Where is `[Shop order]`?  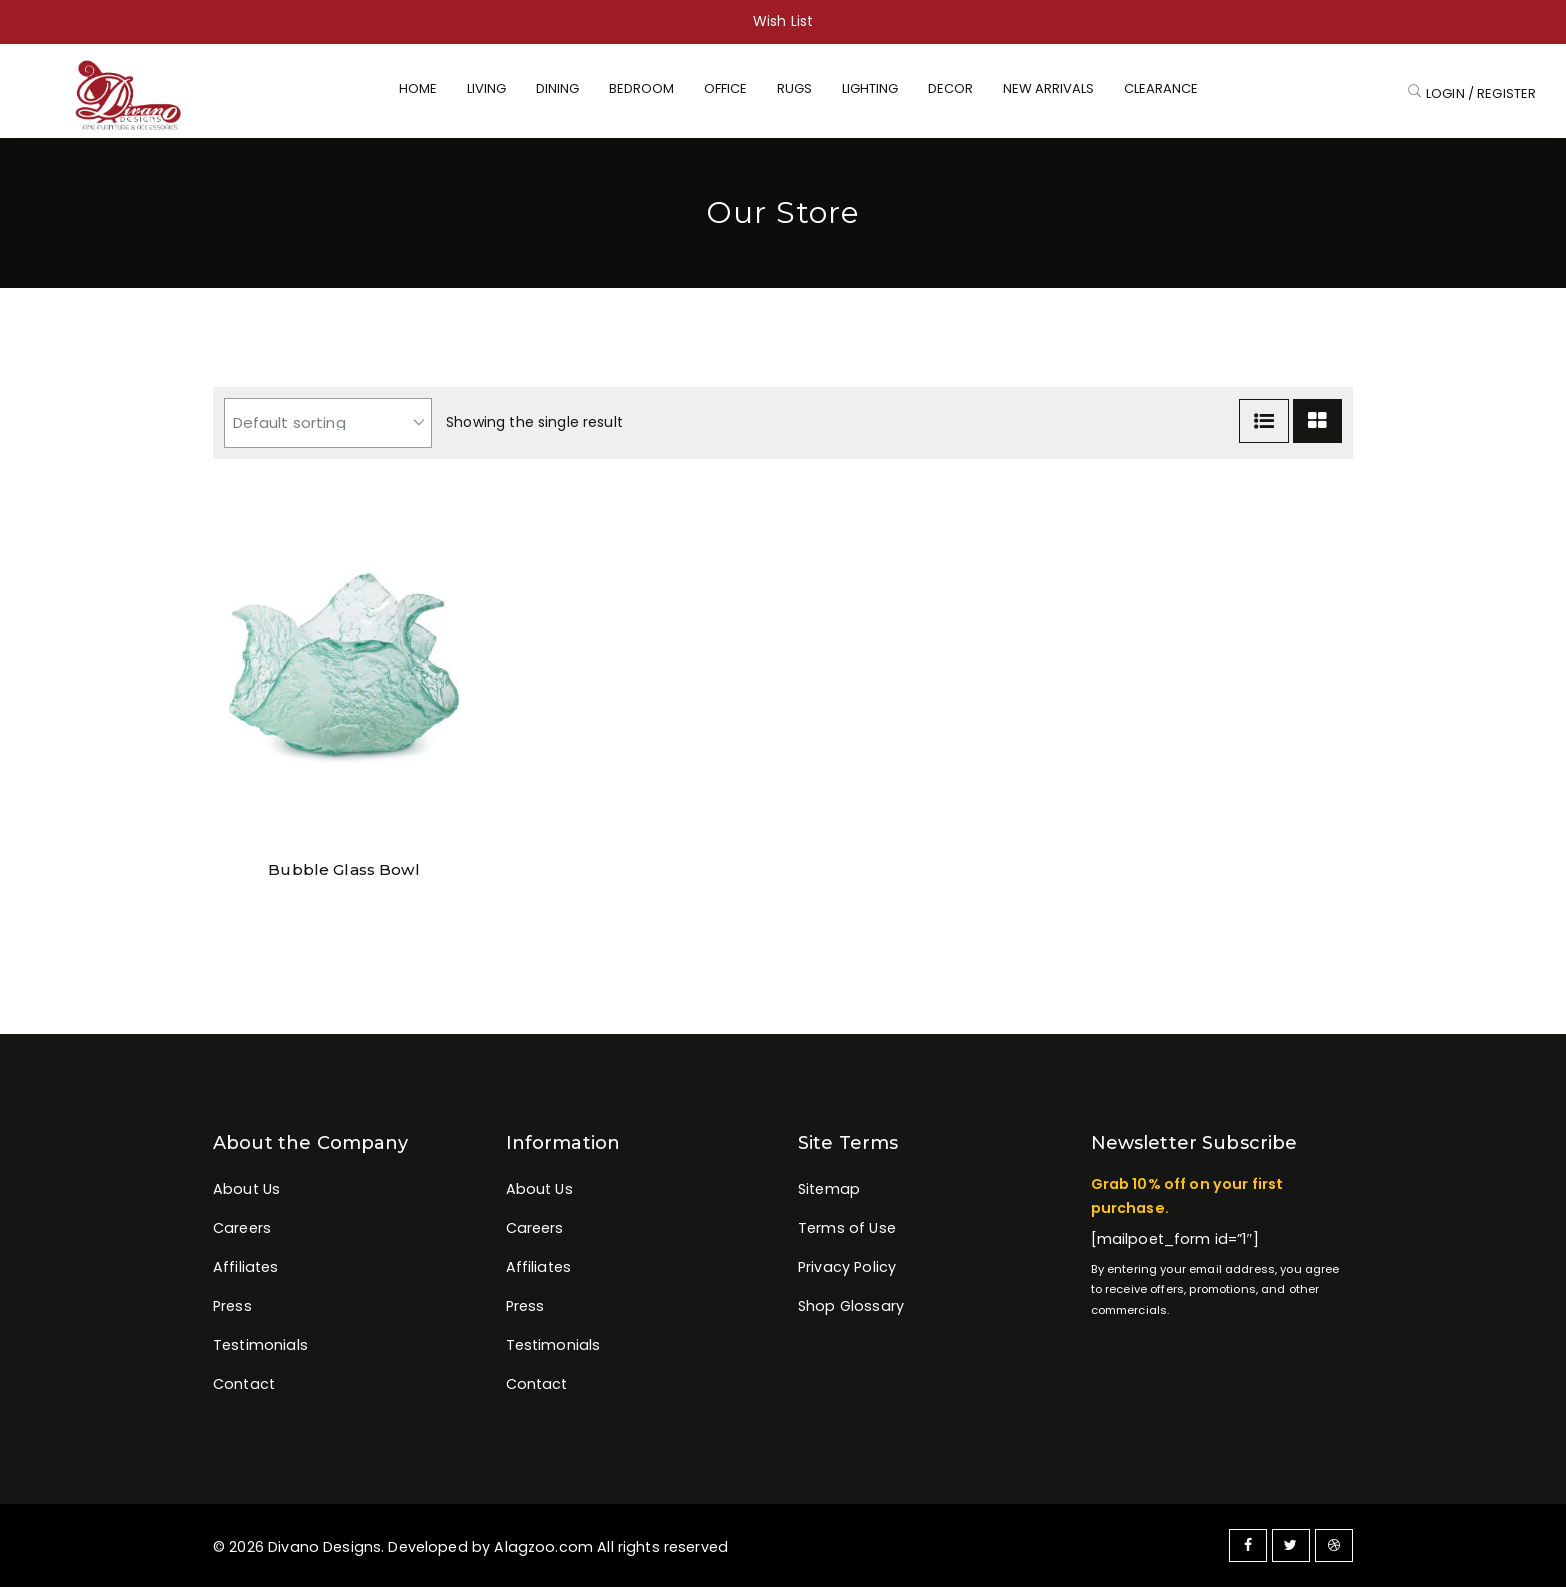
[Shop order] is located at coordinates (328, 426).